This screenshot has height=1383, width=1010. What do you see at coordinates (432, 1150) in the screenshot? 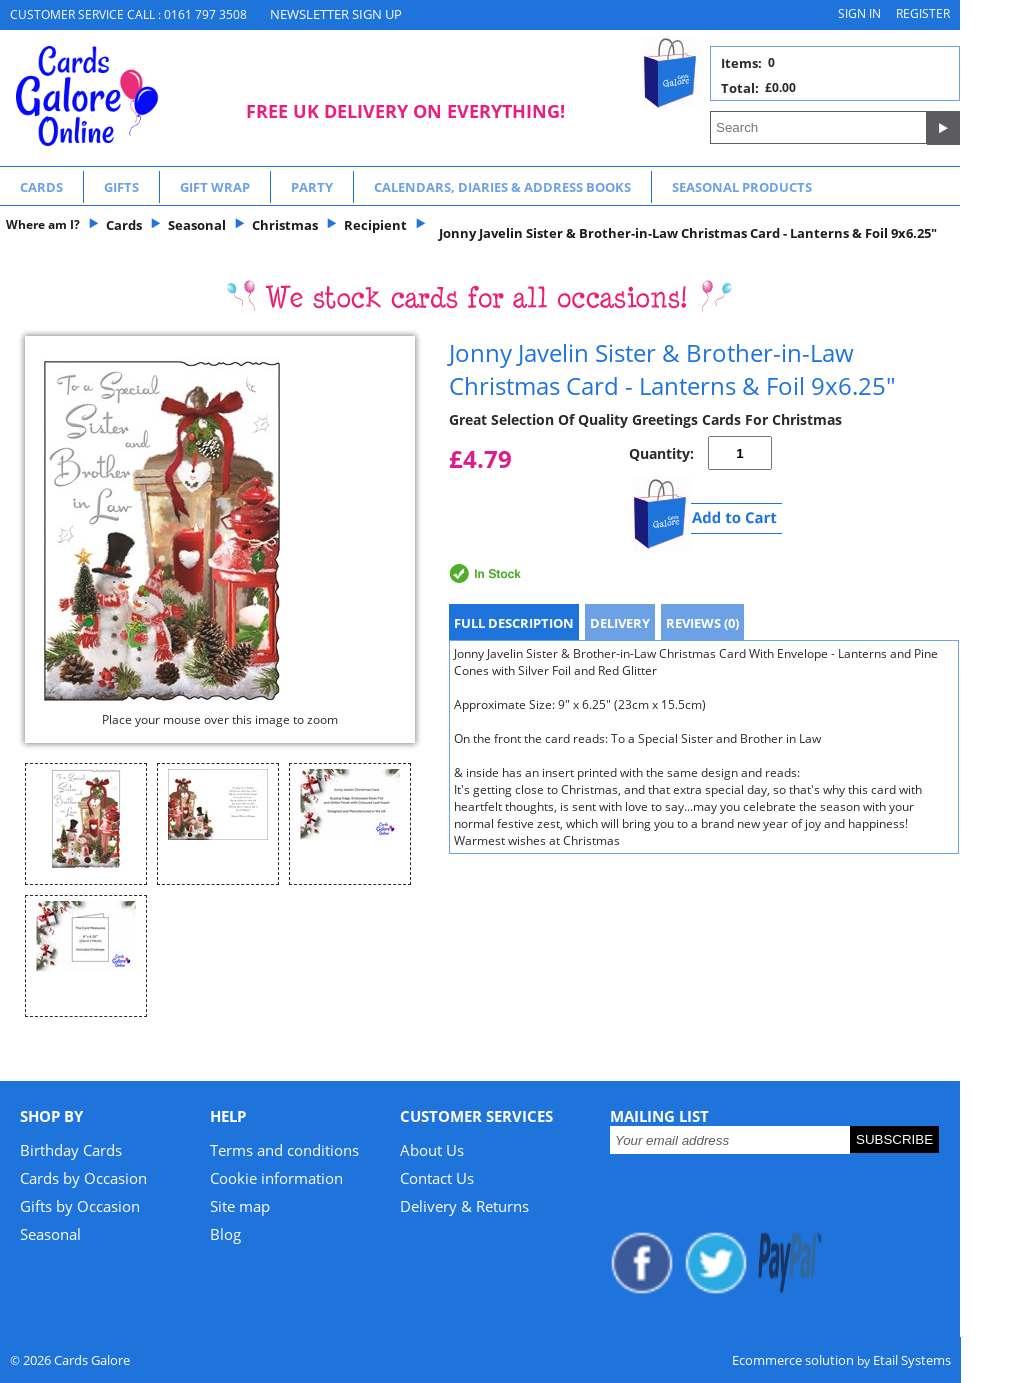
I see `About Us` at bounding box center [432, 1150].